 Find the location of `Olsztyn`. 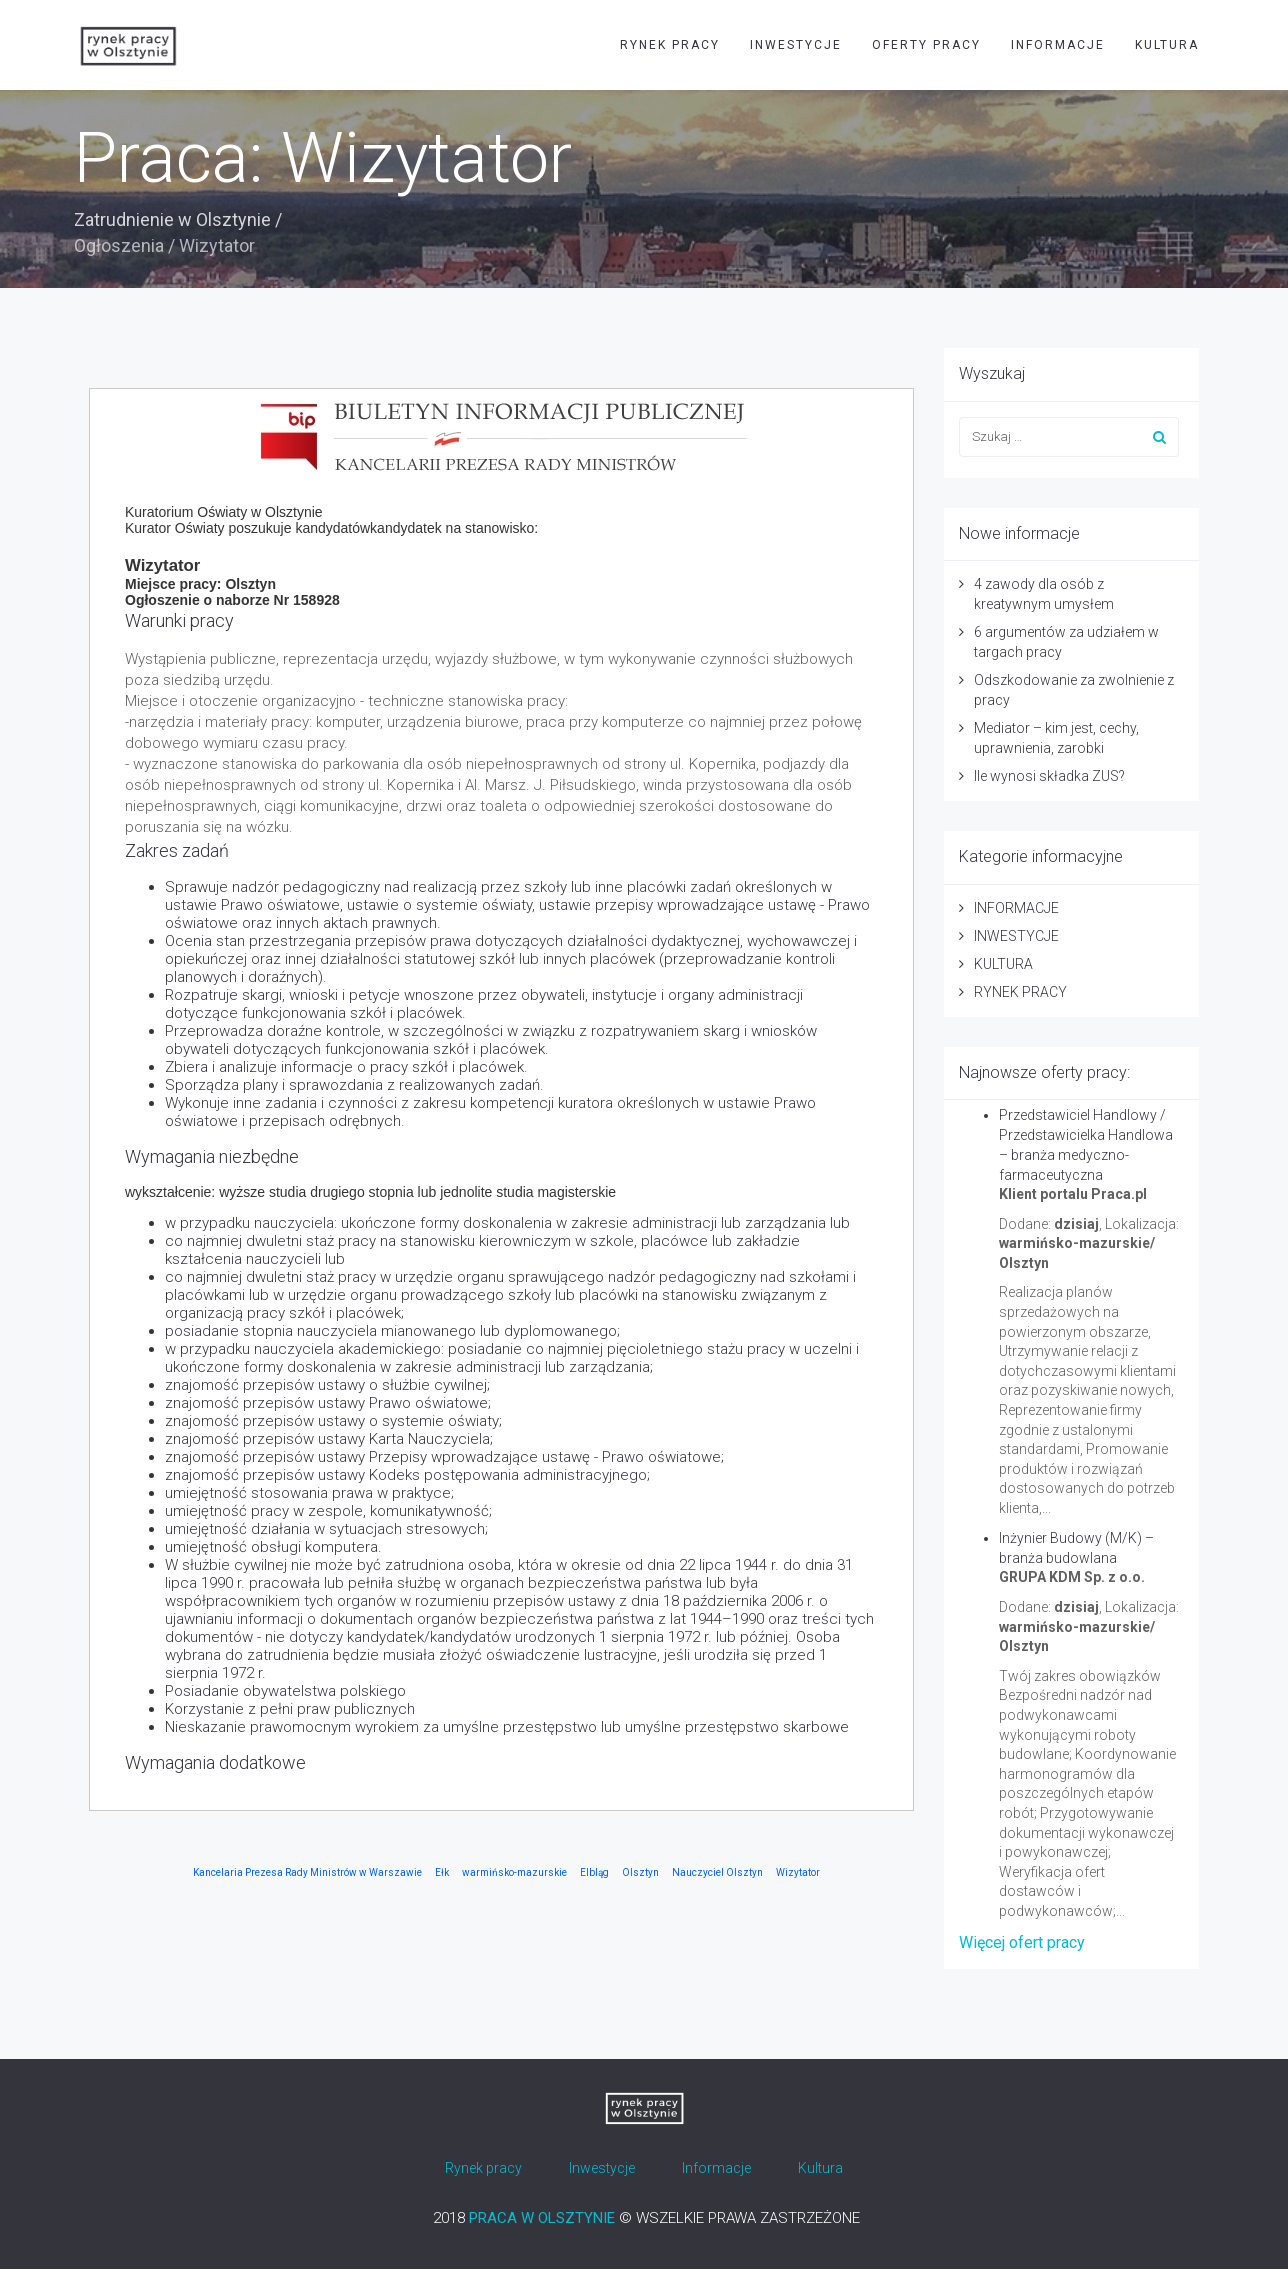

Olsztyn is located at coordinates (640, 1872).